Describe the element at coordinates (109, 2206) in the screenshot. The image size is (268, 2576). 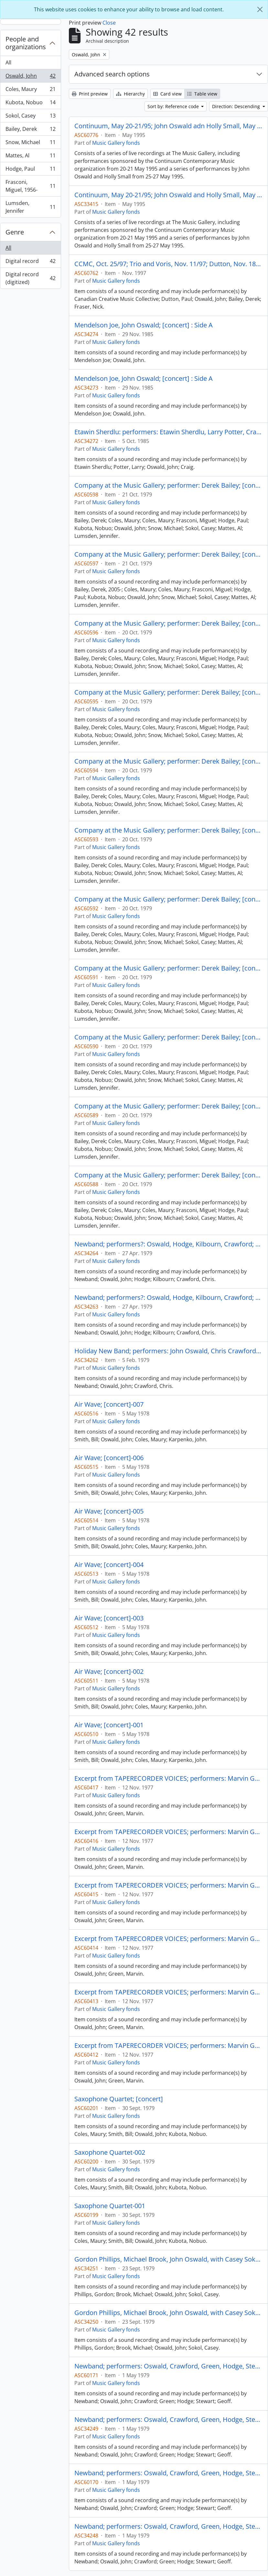
I see `Saxophone Quartet-001` at that location.